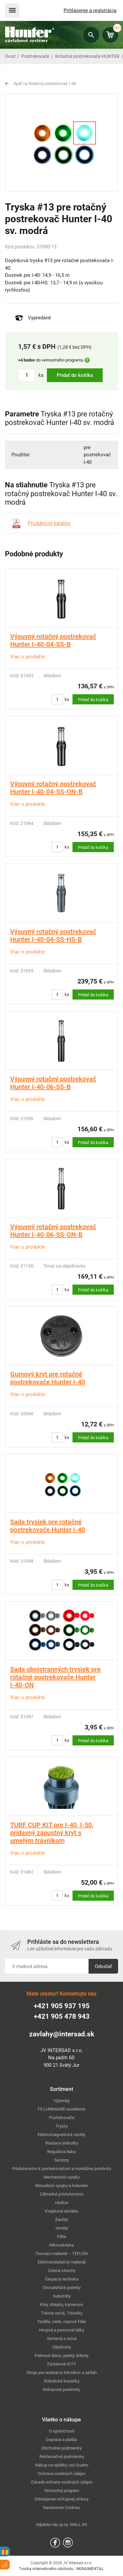  Describe the element at coordinates (10, 56) in the screenshot. I see `Úvod` at that location.